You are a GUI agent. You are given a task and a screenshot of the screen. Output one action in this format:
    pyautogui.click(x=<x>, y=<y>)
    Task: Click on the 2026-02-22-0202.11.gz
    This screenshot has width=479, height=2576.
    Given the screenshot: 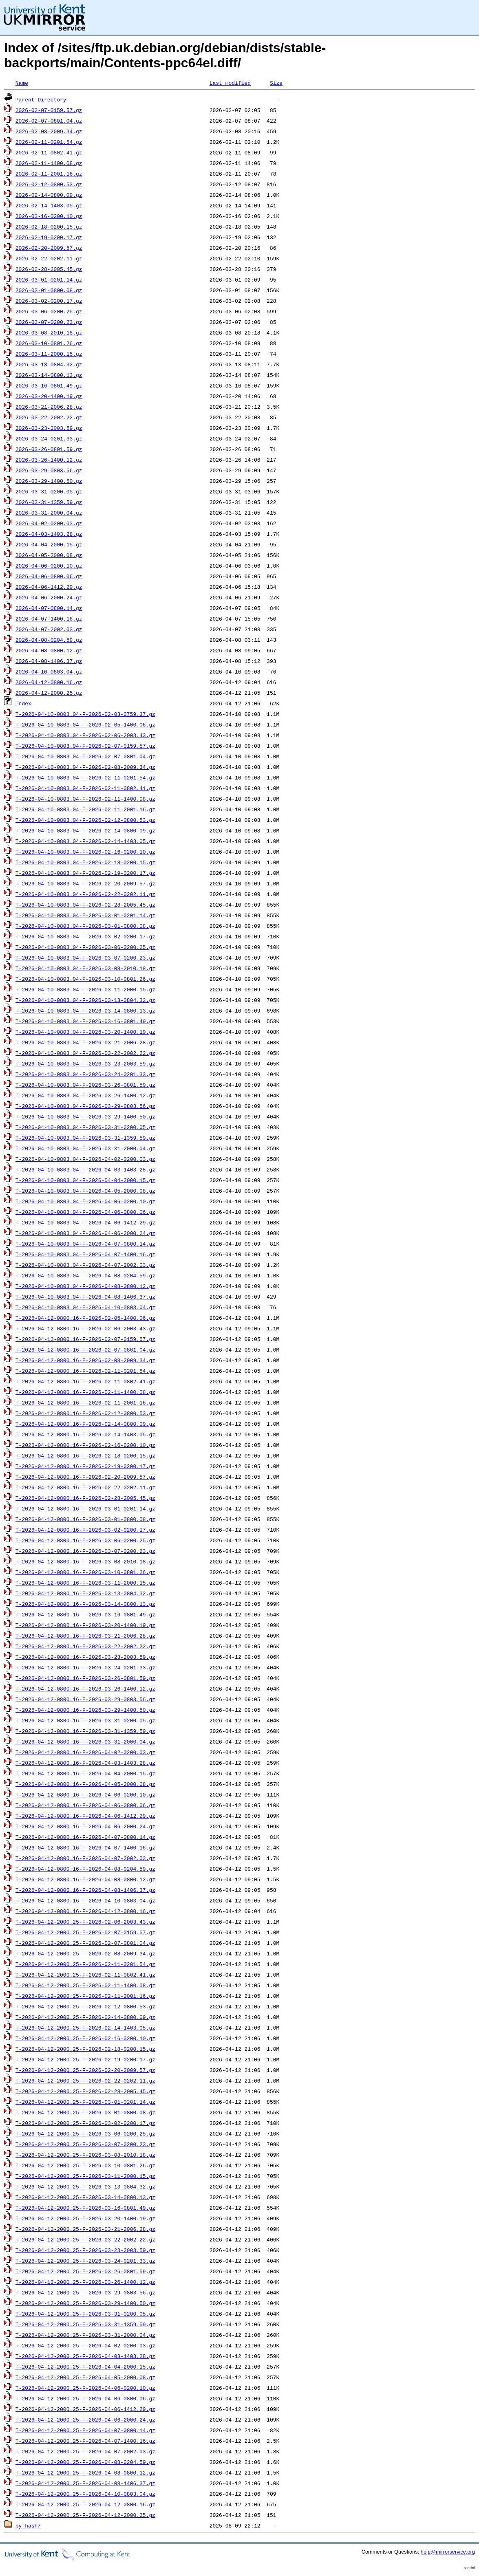 What is the action you would take?
    pyautogui.click(x=48, y=258)
    